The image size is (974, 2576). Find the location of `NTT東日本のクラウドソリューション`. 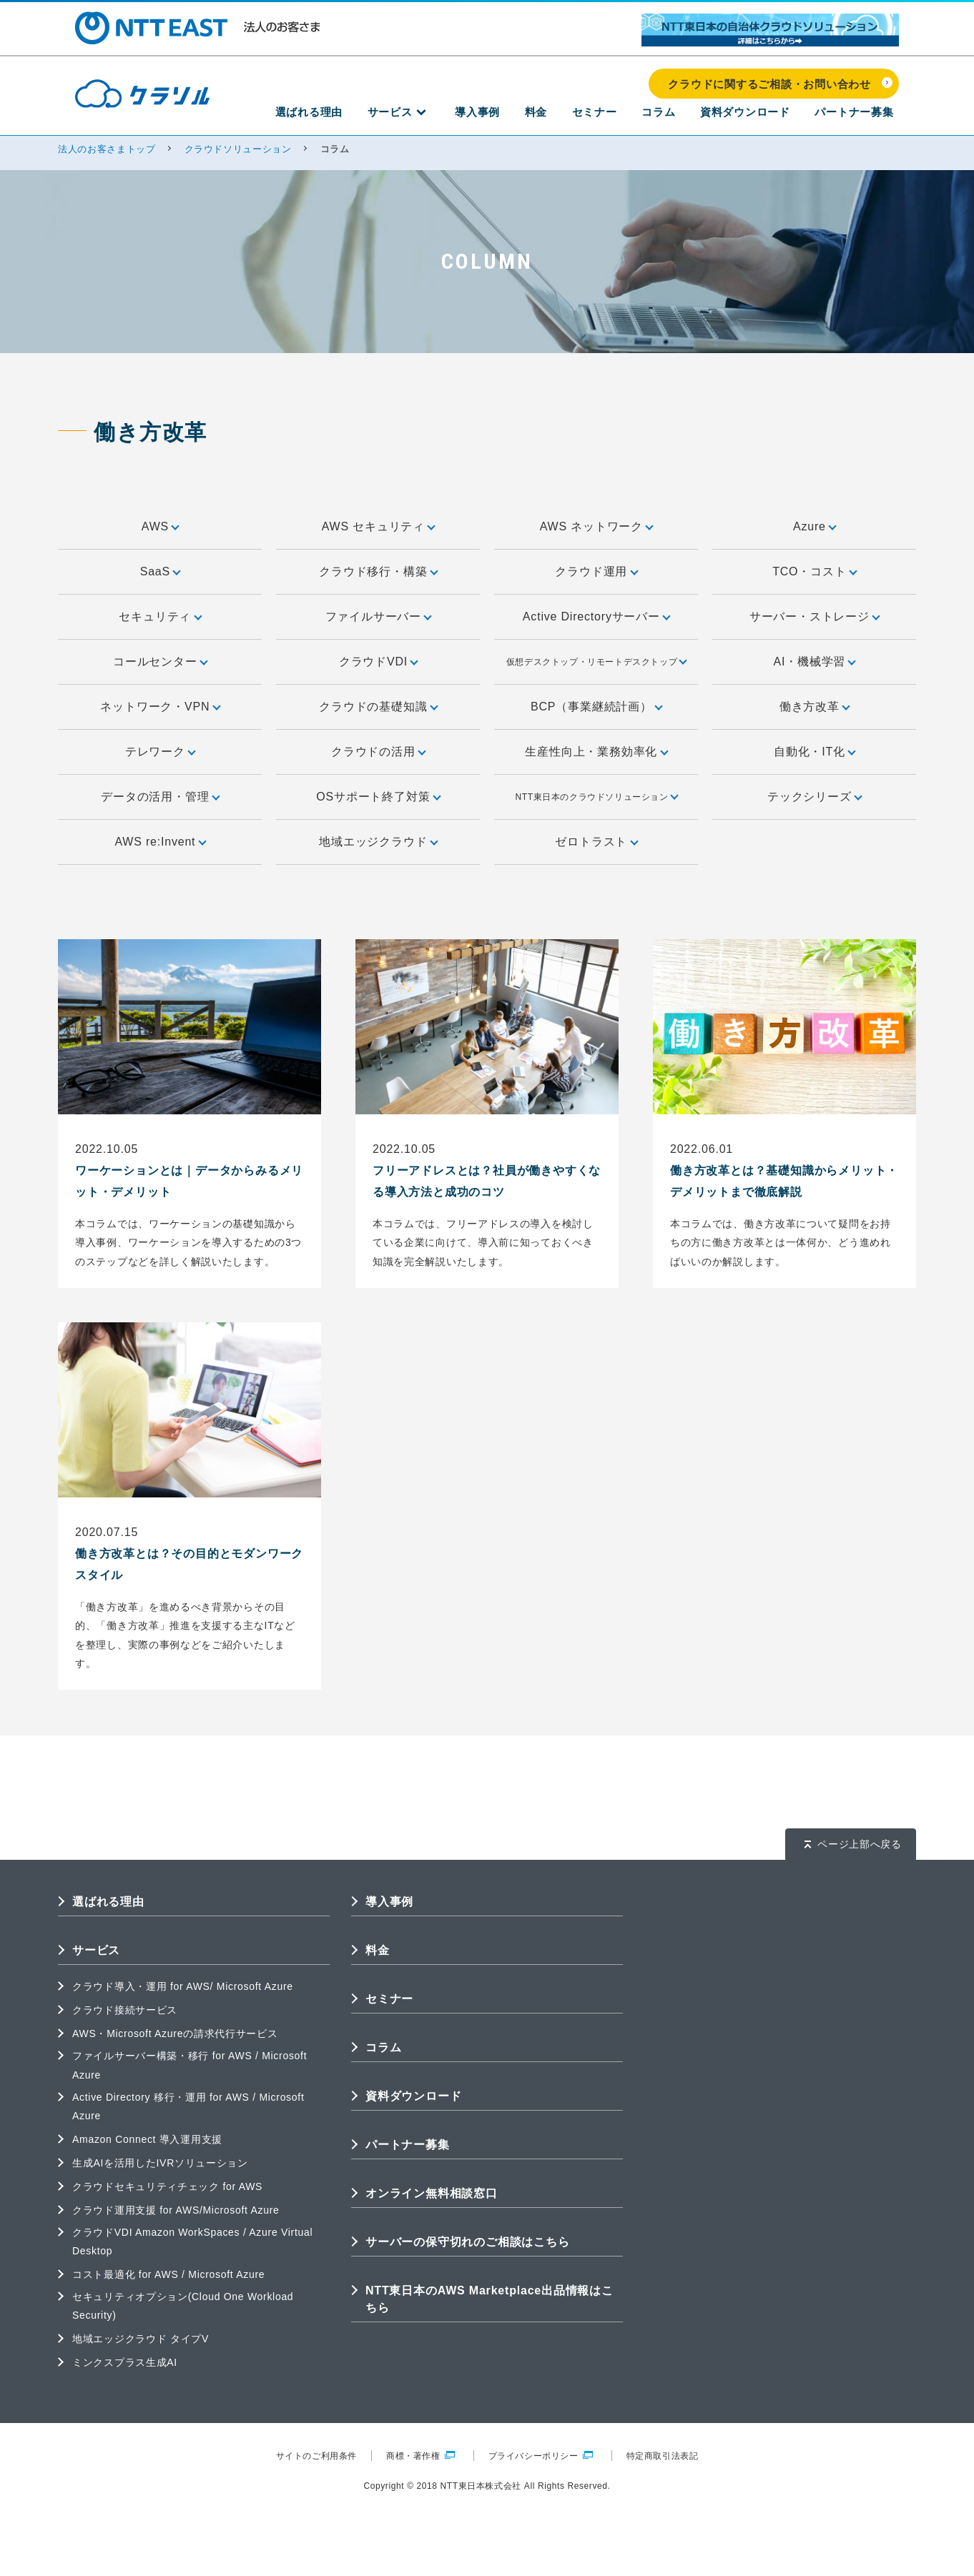

NTT東日本のクラウドソリューション is located at coordinates (596, 796).